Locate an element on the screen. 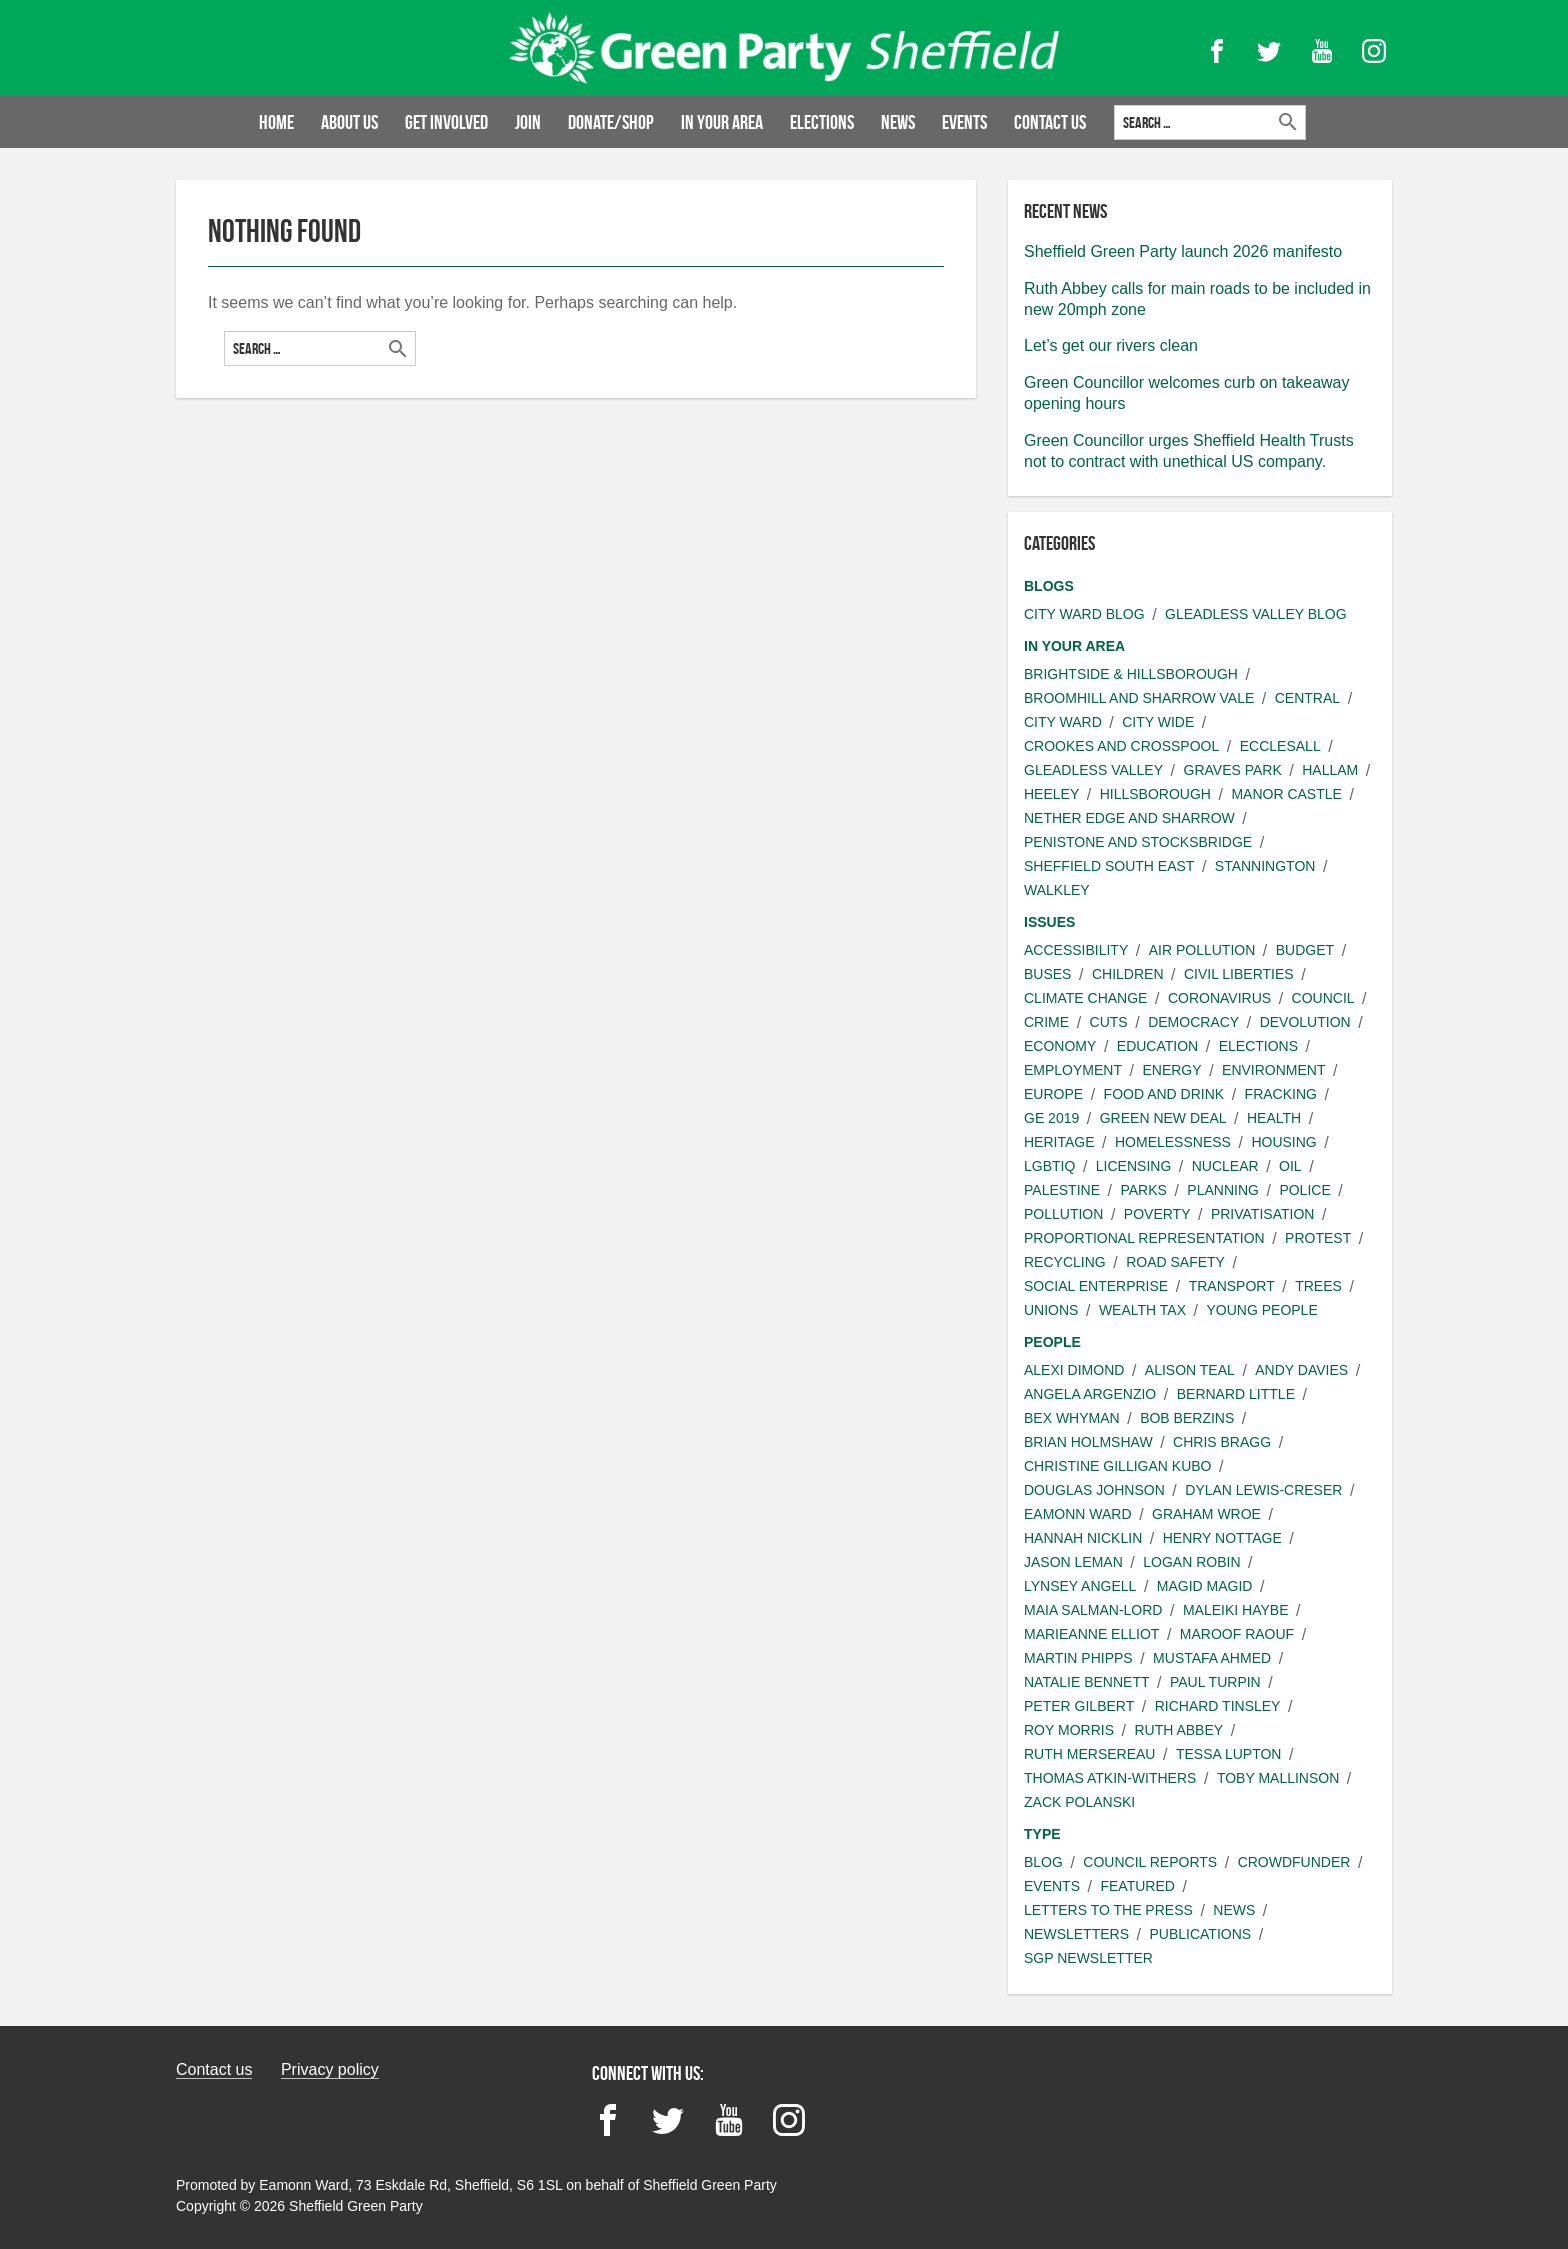 This screenshot has width=1568, height=2249. Events is located at coordinates (964, 122).